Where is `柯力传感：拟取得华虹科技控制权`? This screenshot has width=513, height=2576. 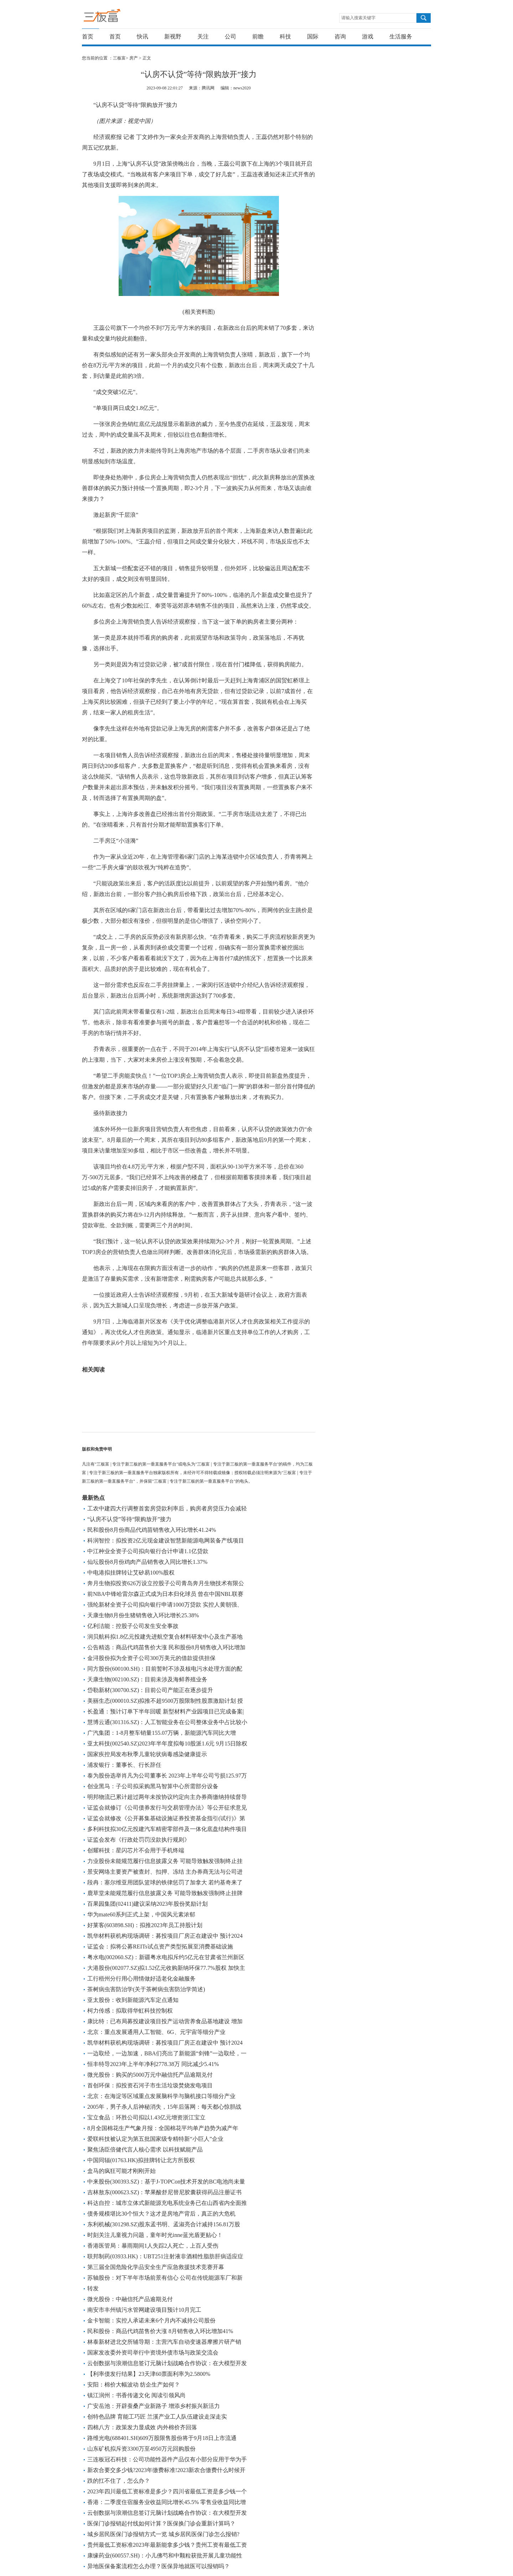 柯力传感：拟取得华虹科技控制权 is located at coordinates (130, 2011).